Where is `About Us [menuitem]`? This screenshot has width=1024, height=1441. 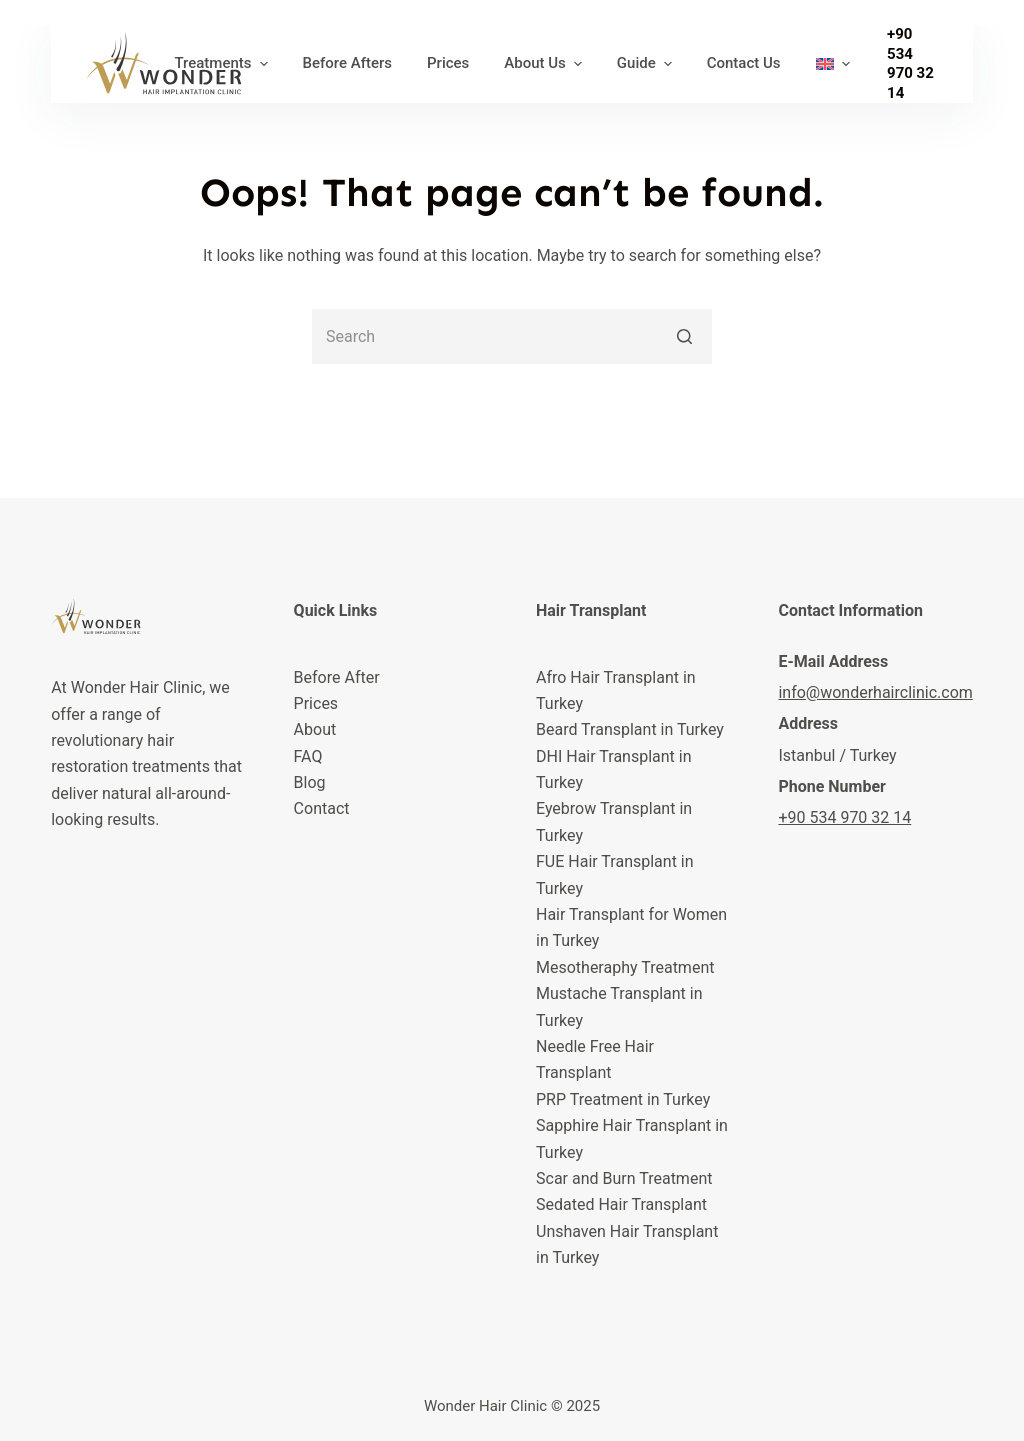 About Us [menuitem] is located at coordinates (545, 63).